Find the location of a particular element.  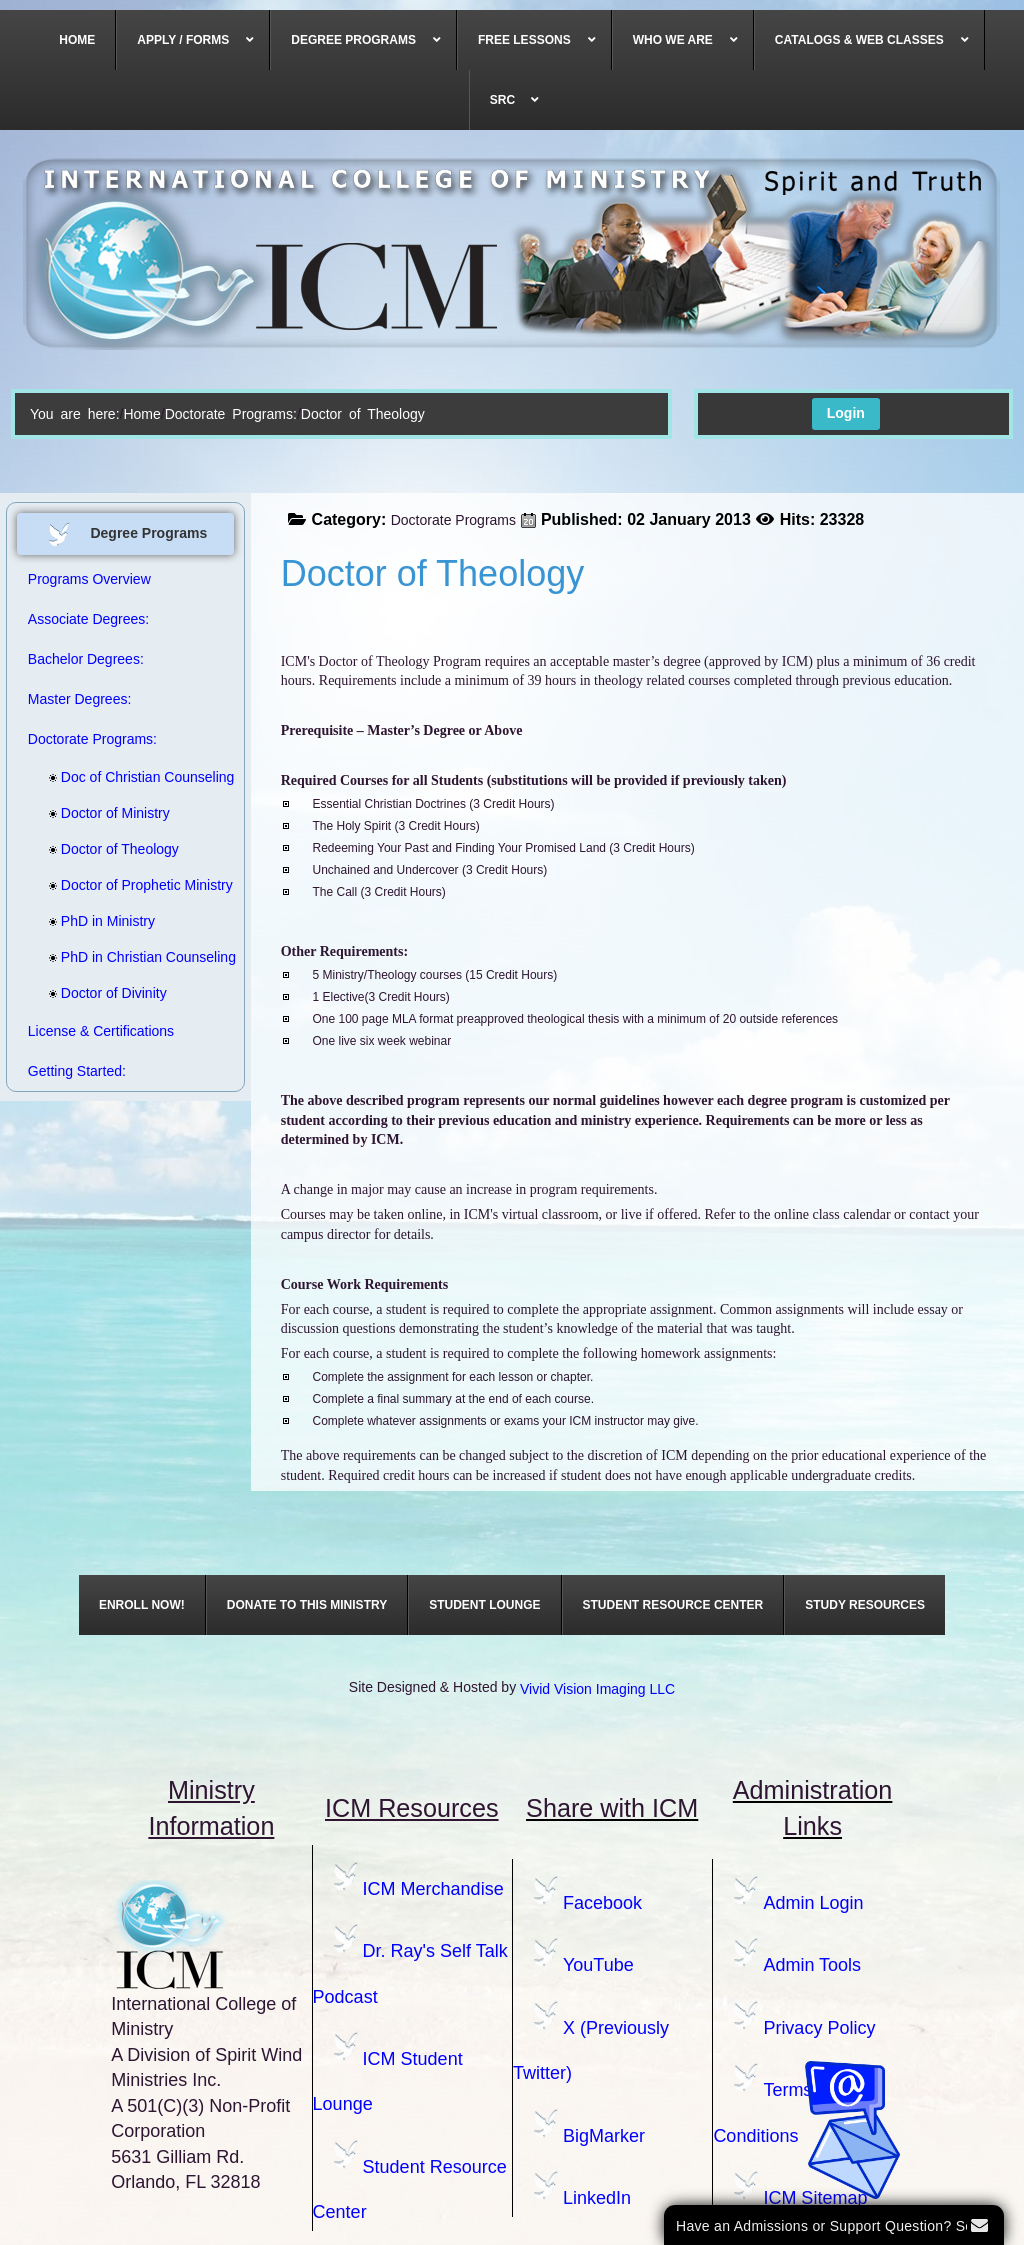

PhD in Ministry is located at coordinates (102, 921).